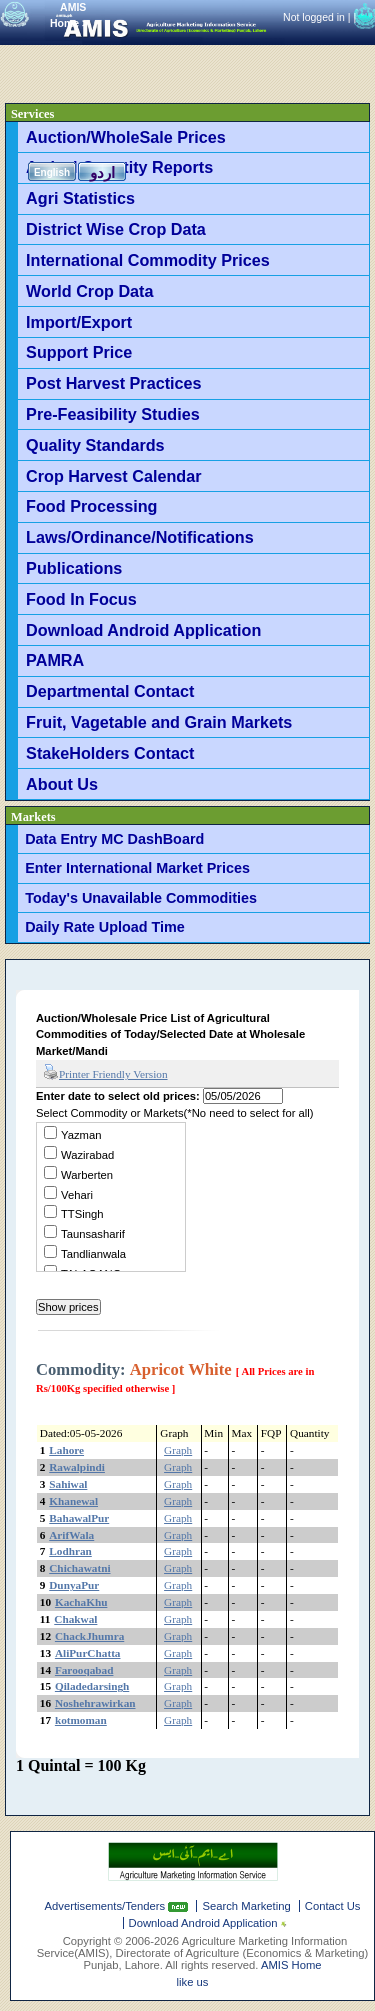 This screenshot has height=2011, width=375. Describe the element at coordinates (137, 868) in the screenshot. I see `Enter International Market Prices` at that location.